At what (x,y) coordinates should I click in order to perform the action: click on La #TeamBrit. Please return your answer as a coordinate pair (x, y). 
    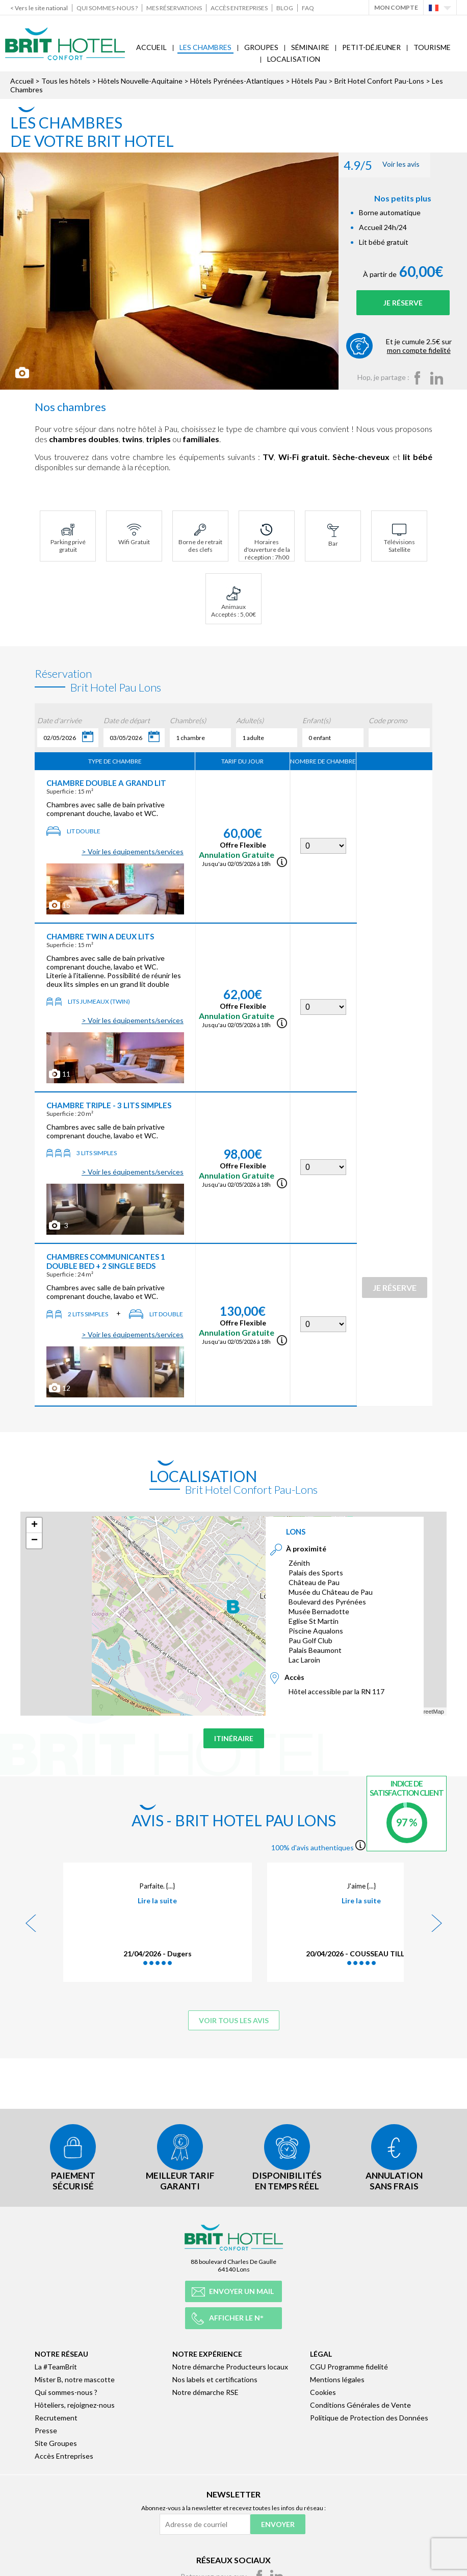
    Looking at the image, I should click on (56, 2364).